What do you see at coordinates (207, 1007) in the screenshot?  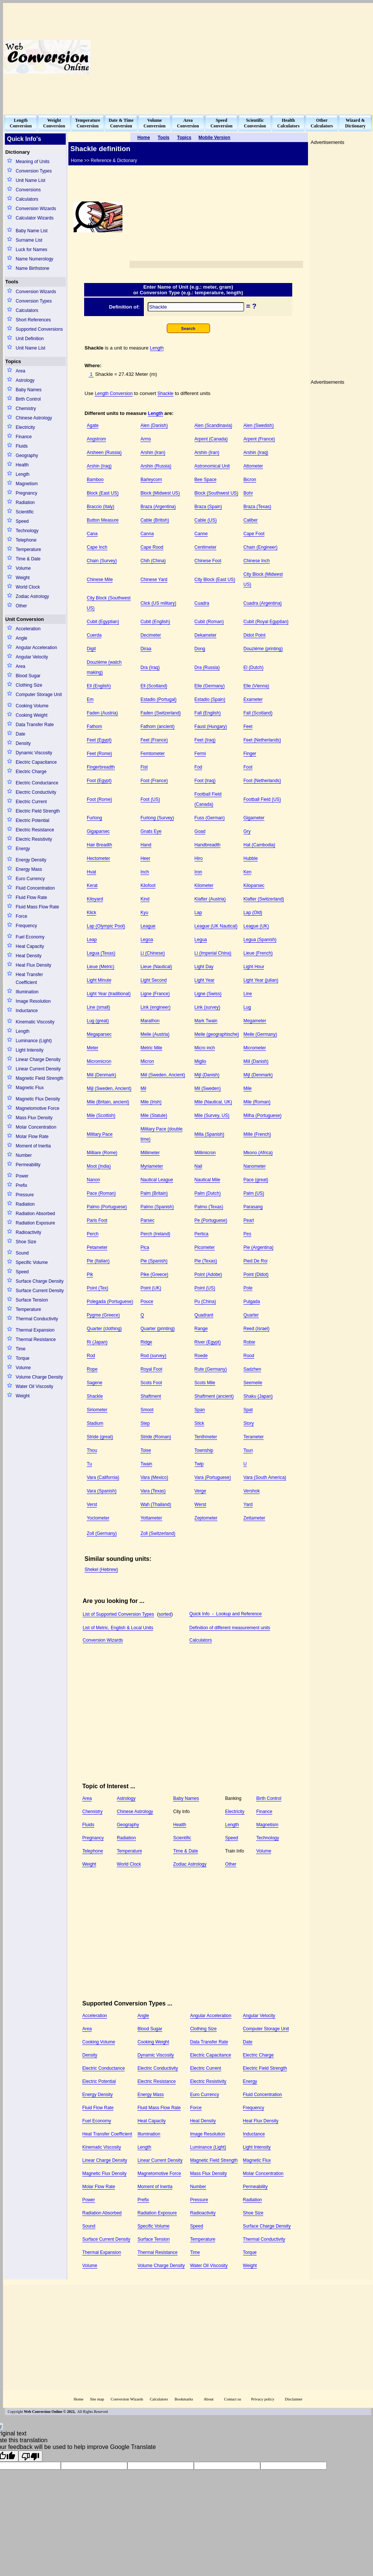 I see `Link (survey)` at bounding box center [207, 1007].